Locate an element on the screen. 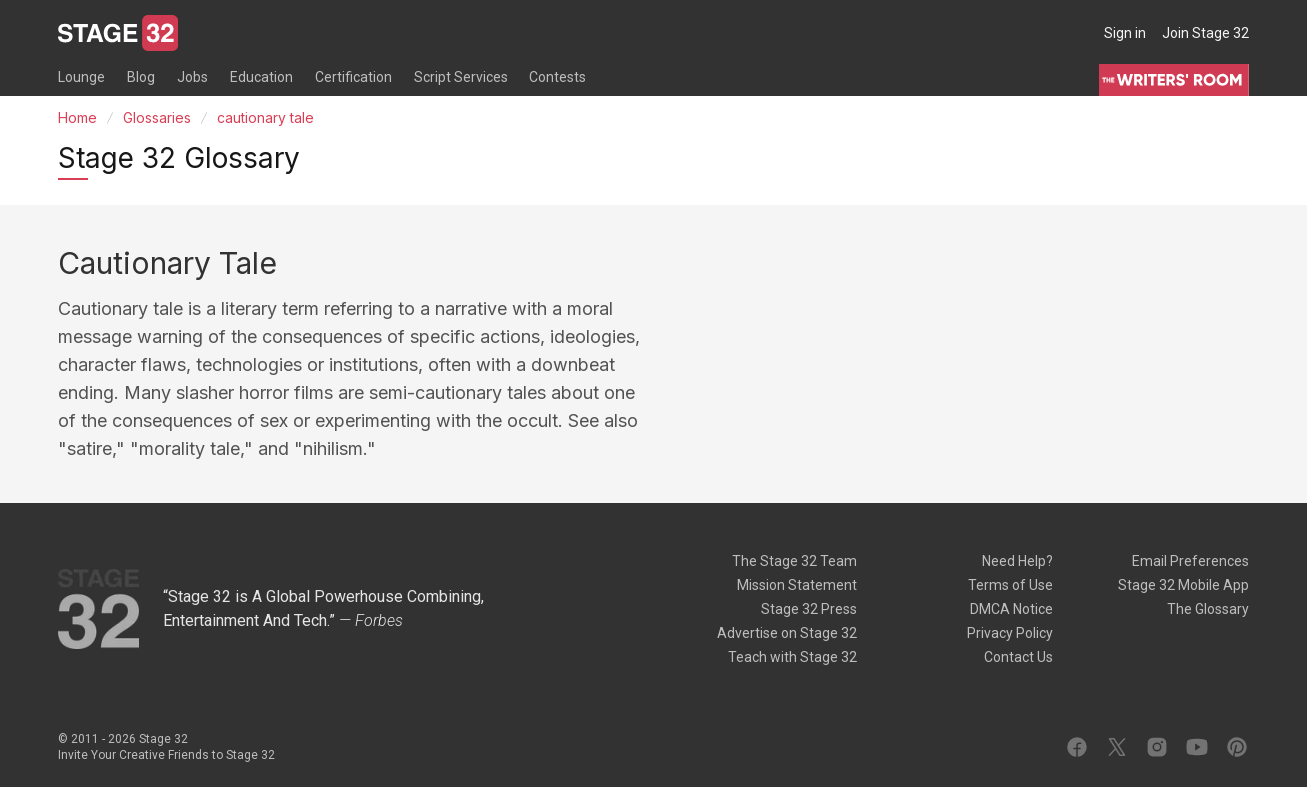 The height and width of the screenshot is (787, 1307). [Stage 32] is located at coordinates (118, 33).